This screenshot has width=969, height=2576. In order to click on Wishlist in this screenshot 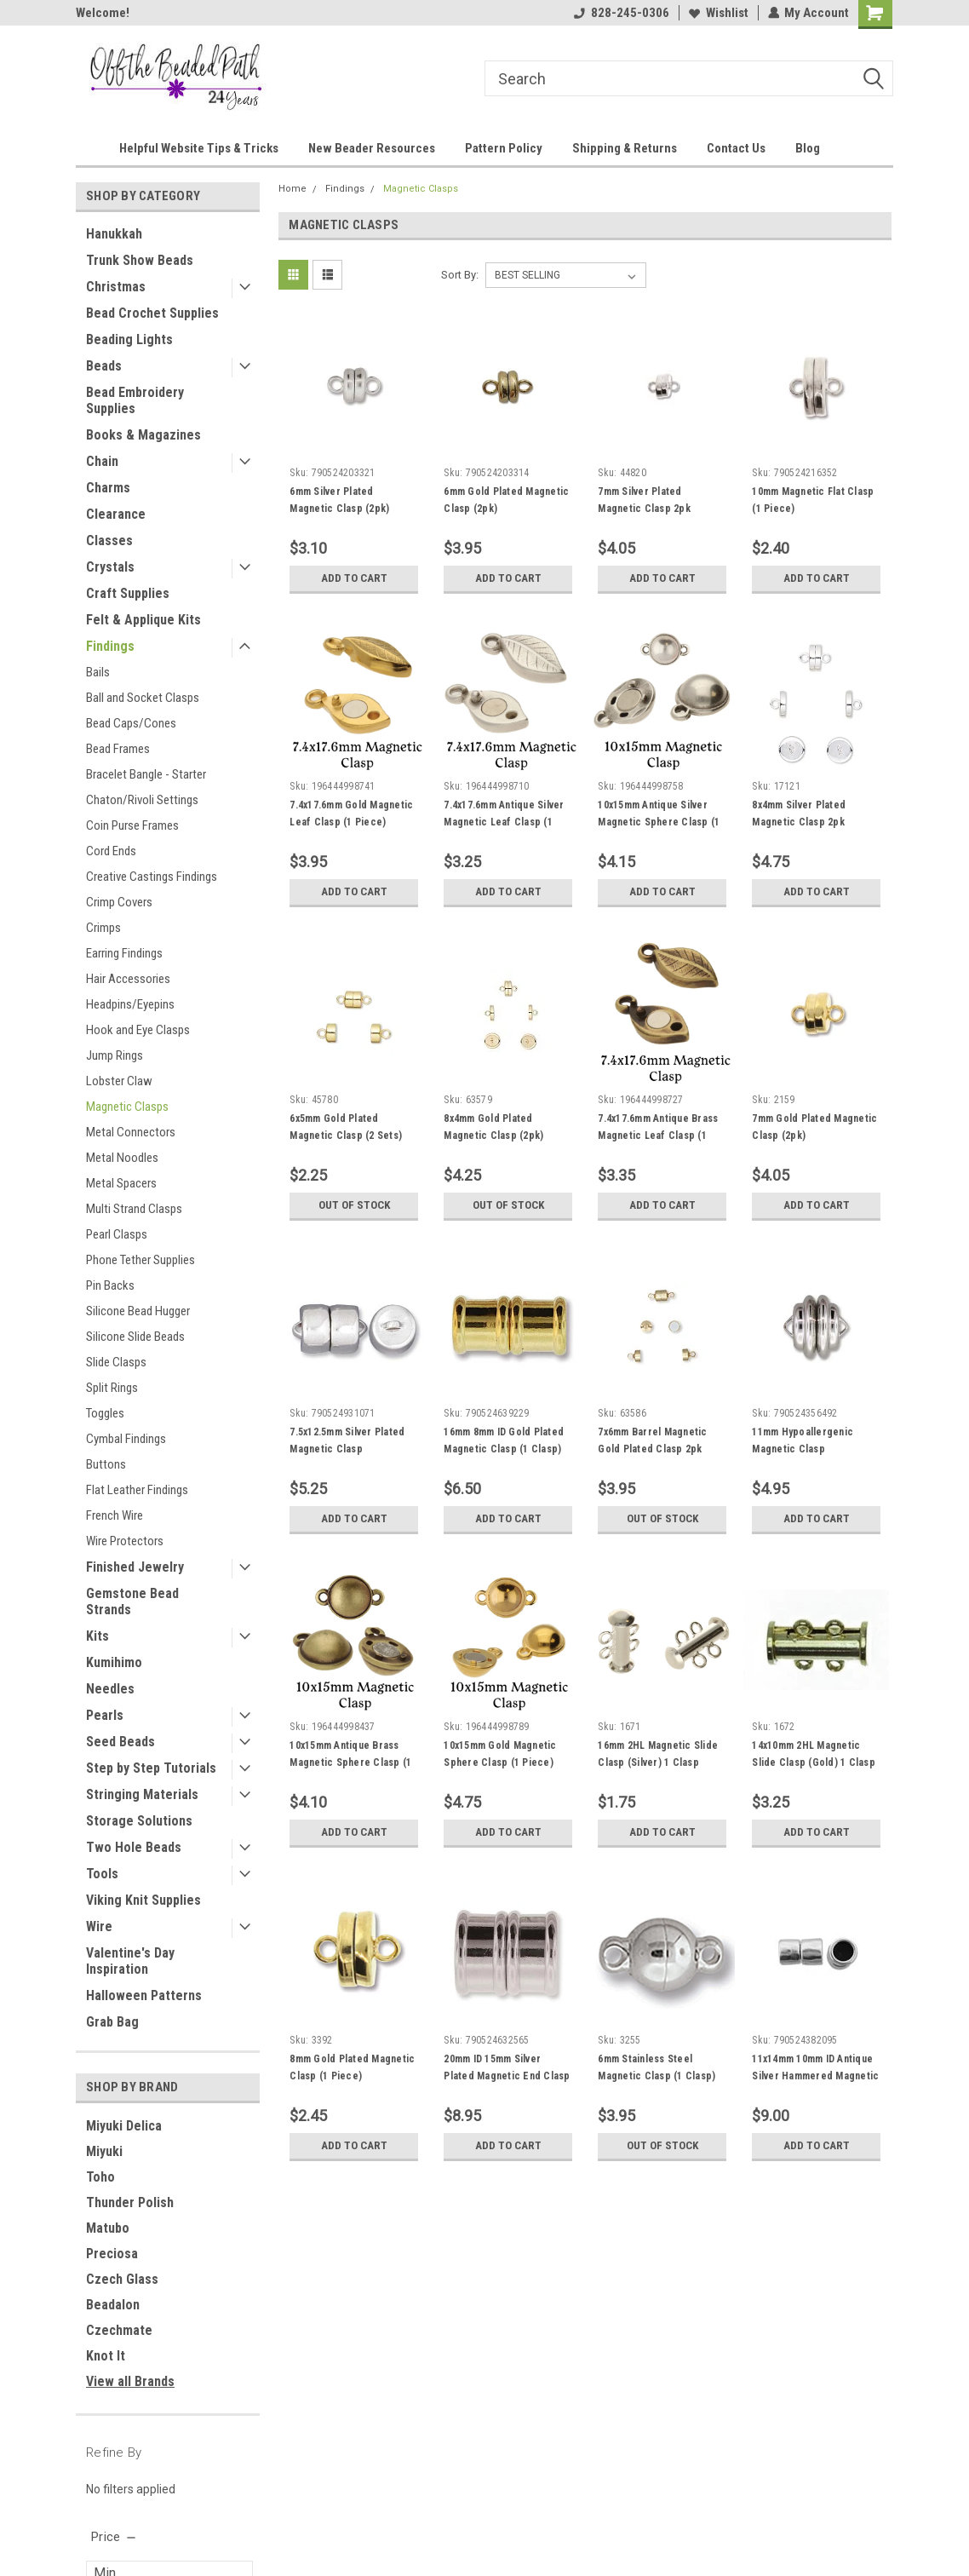, I will do `click(718, 12)`.